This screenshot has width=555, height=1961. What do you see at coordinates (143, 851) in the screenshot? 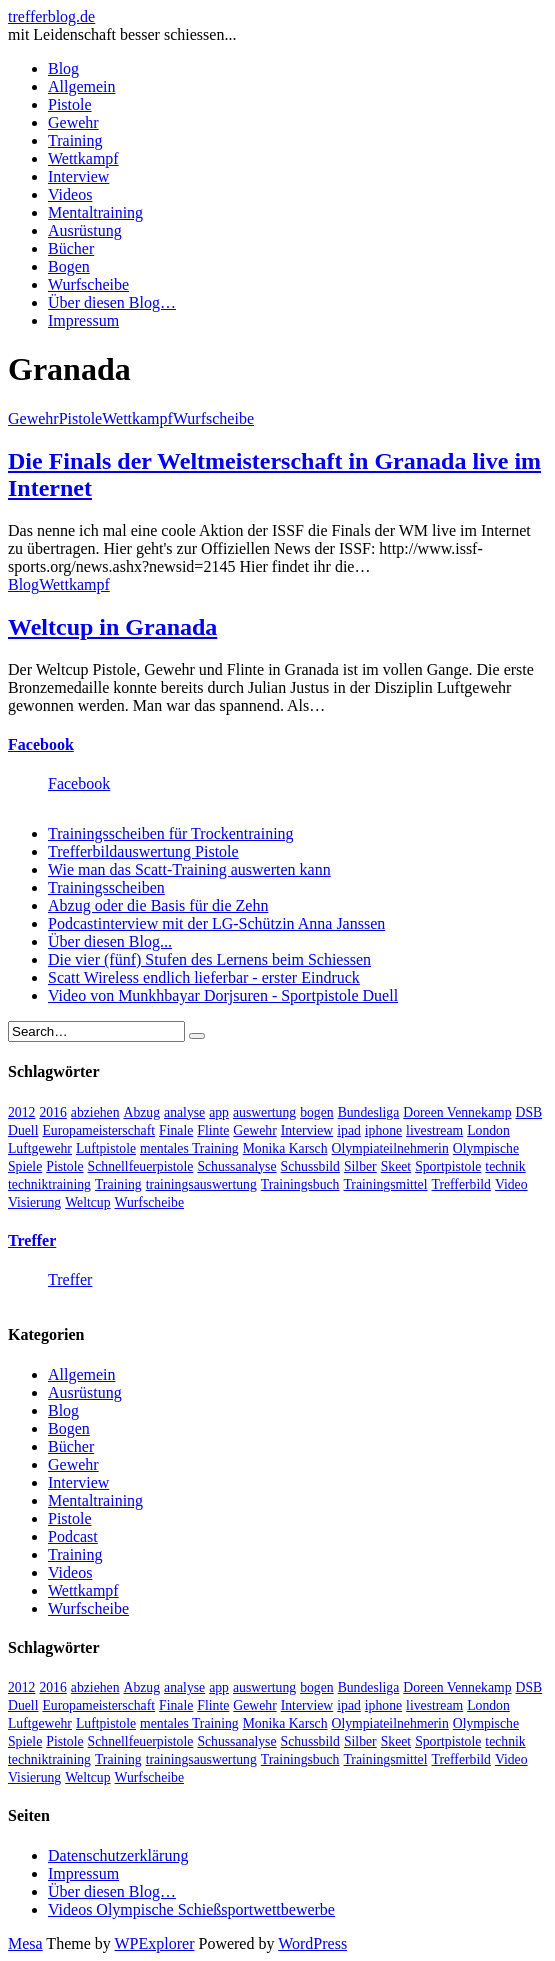
I see `Trefferbildauswertung Pistole` at bounding box center [143, 851].